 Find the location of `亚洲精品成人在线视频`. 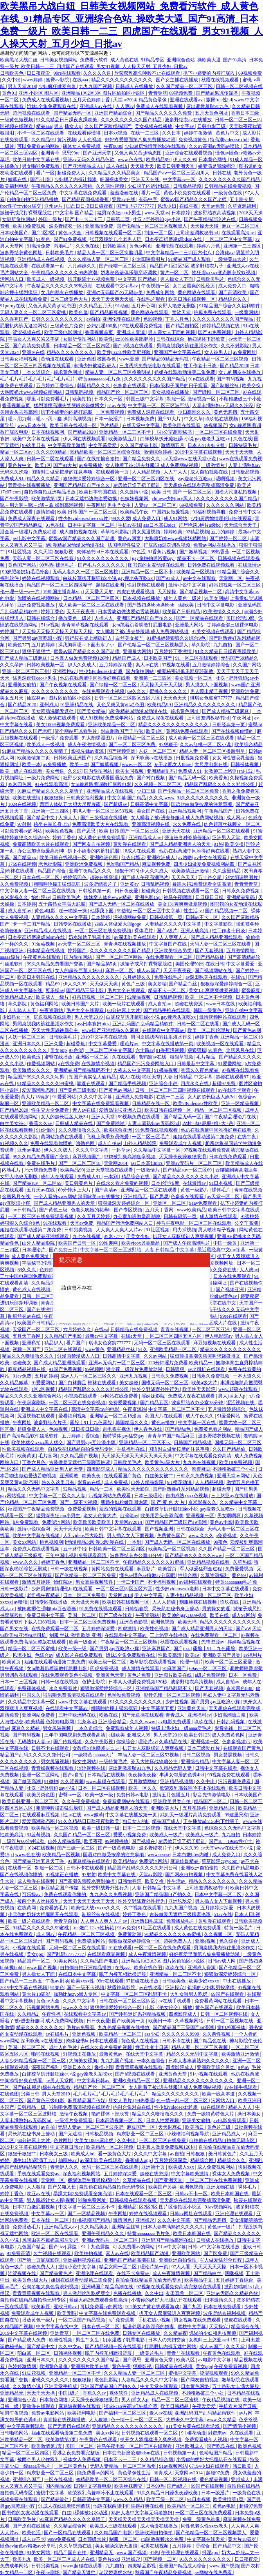

亚洲精品成人在线视频 is located at coordinates (41, 259).